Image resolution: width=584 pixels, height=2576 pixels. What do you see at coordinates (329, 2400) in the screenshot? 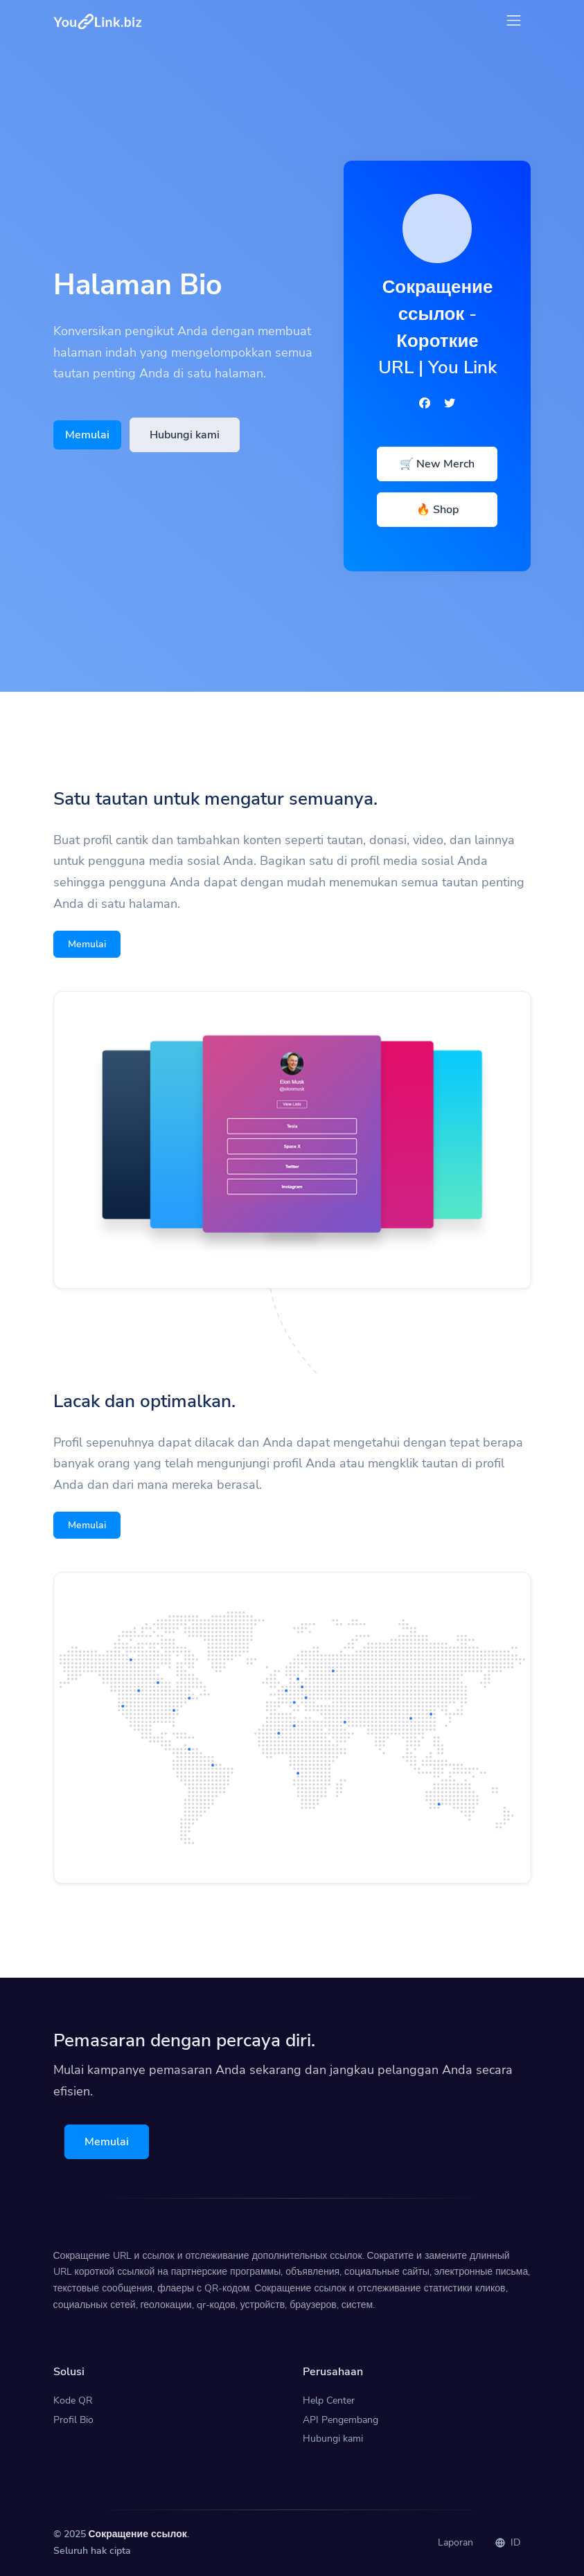
I see `Help Center` at bounding box center [329, 2400].